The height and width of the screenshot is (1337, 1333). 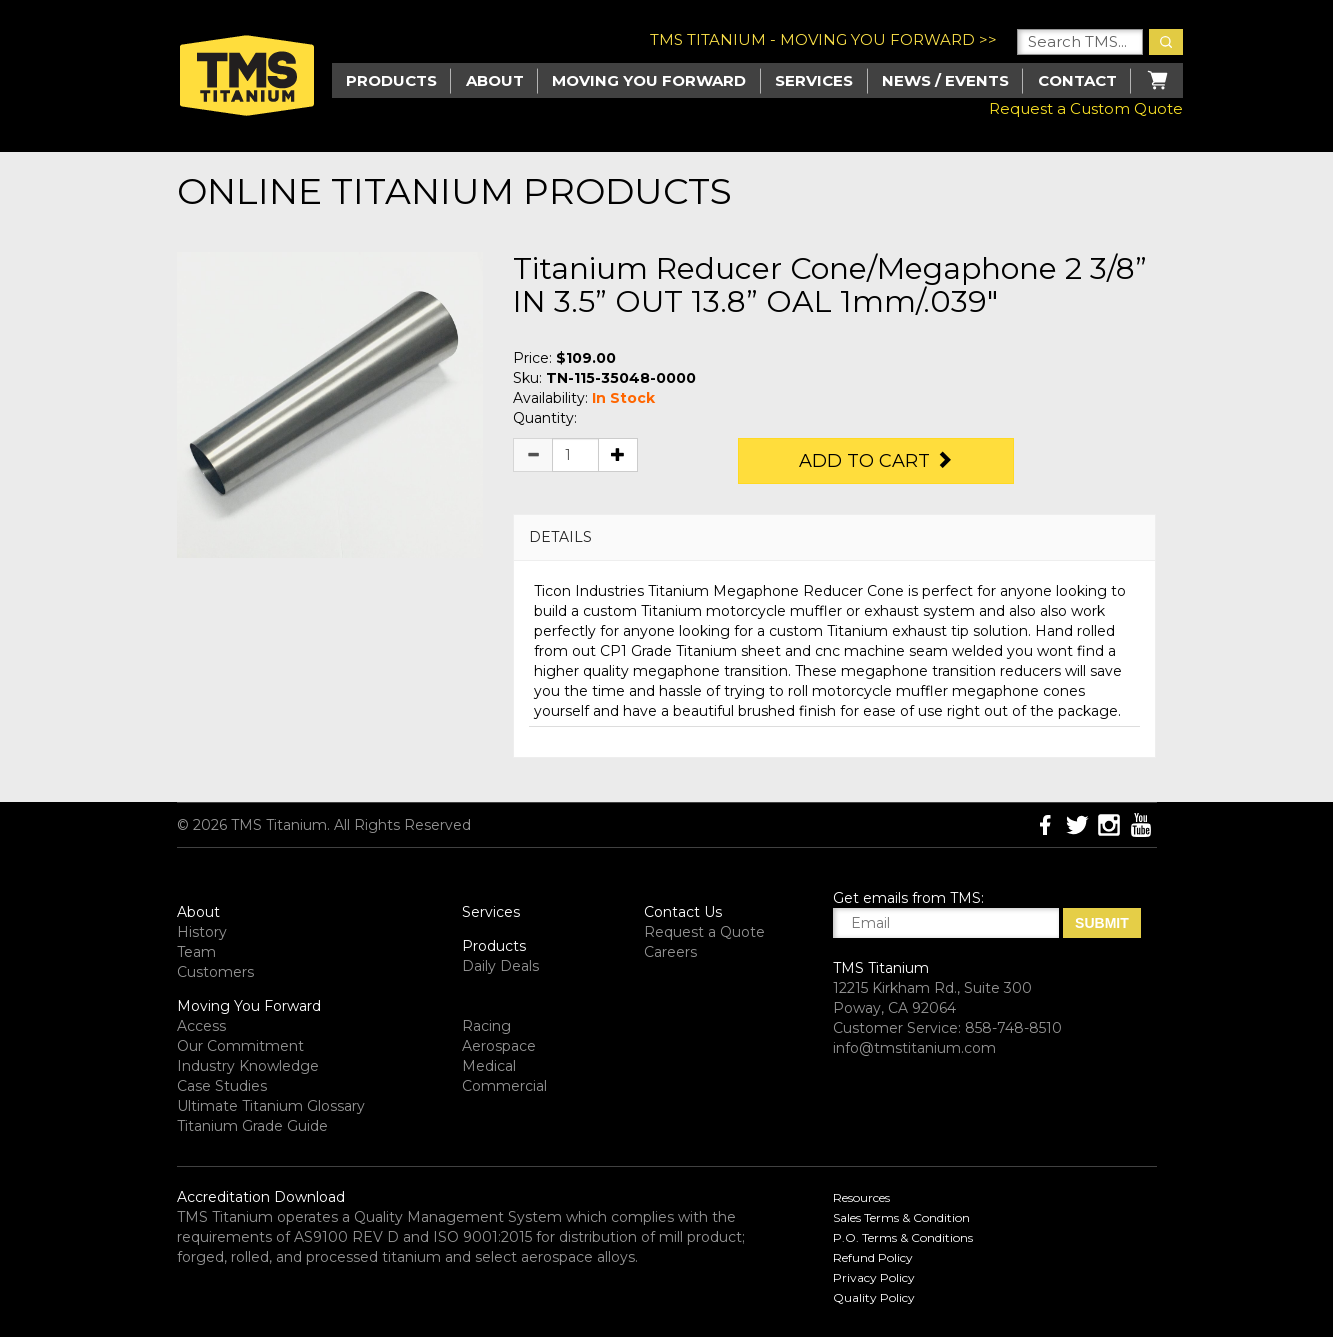 I want to click on About, so click(x=495, y=80).